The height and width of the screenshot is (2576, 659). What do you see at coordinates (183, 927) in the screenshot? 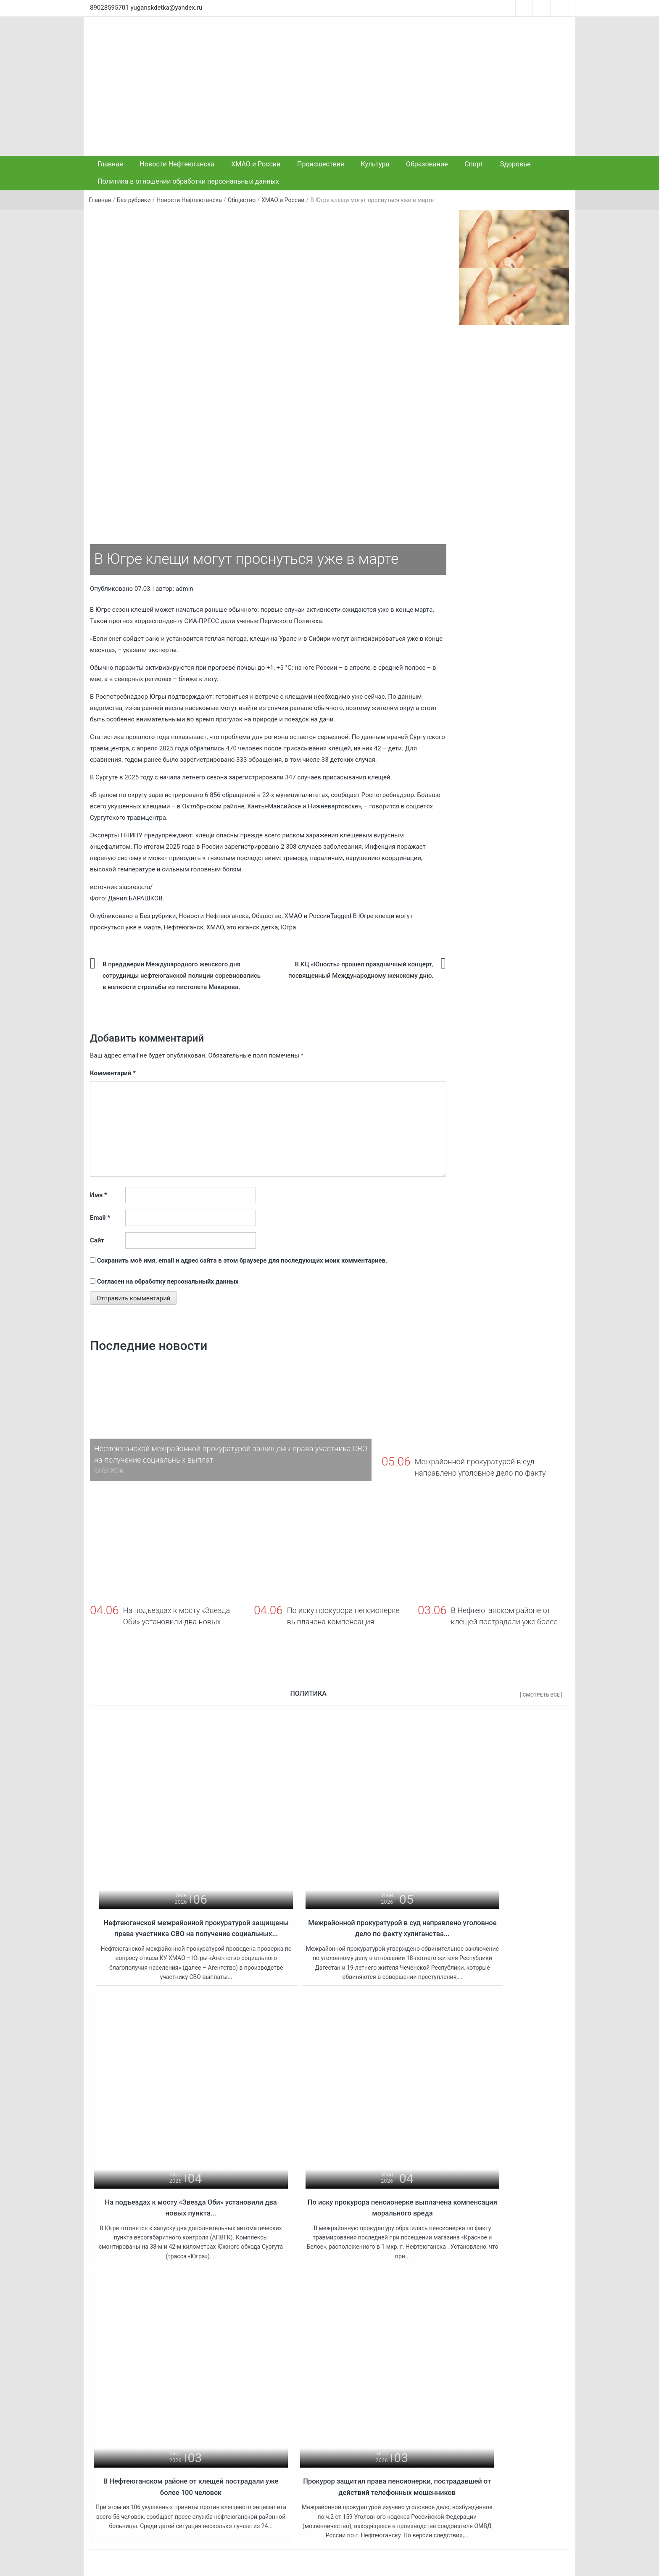
I see `Нефтеюганск` at bounding box center [183, 927].